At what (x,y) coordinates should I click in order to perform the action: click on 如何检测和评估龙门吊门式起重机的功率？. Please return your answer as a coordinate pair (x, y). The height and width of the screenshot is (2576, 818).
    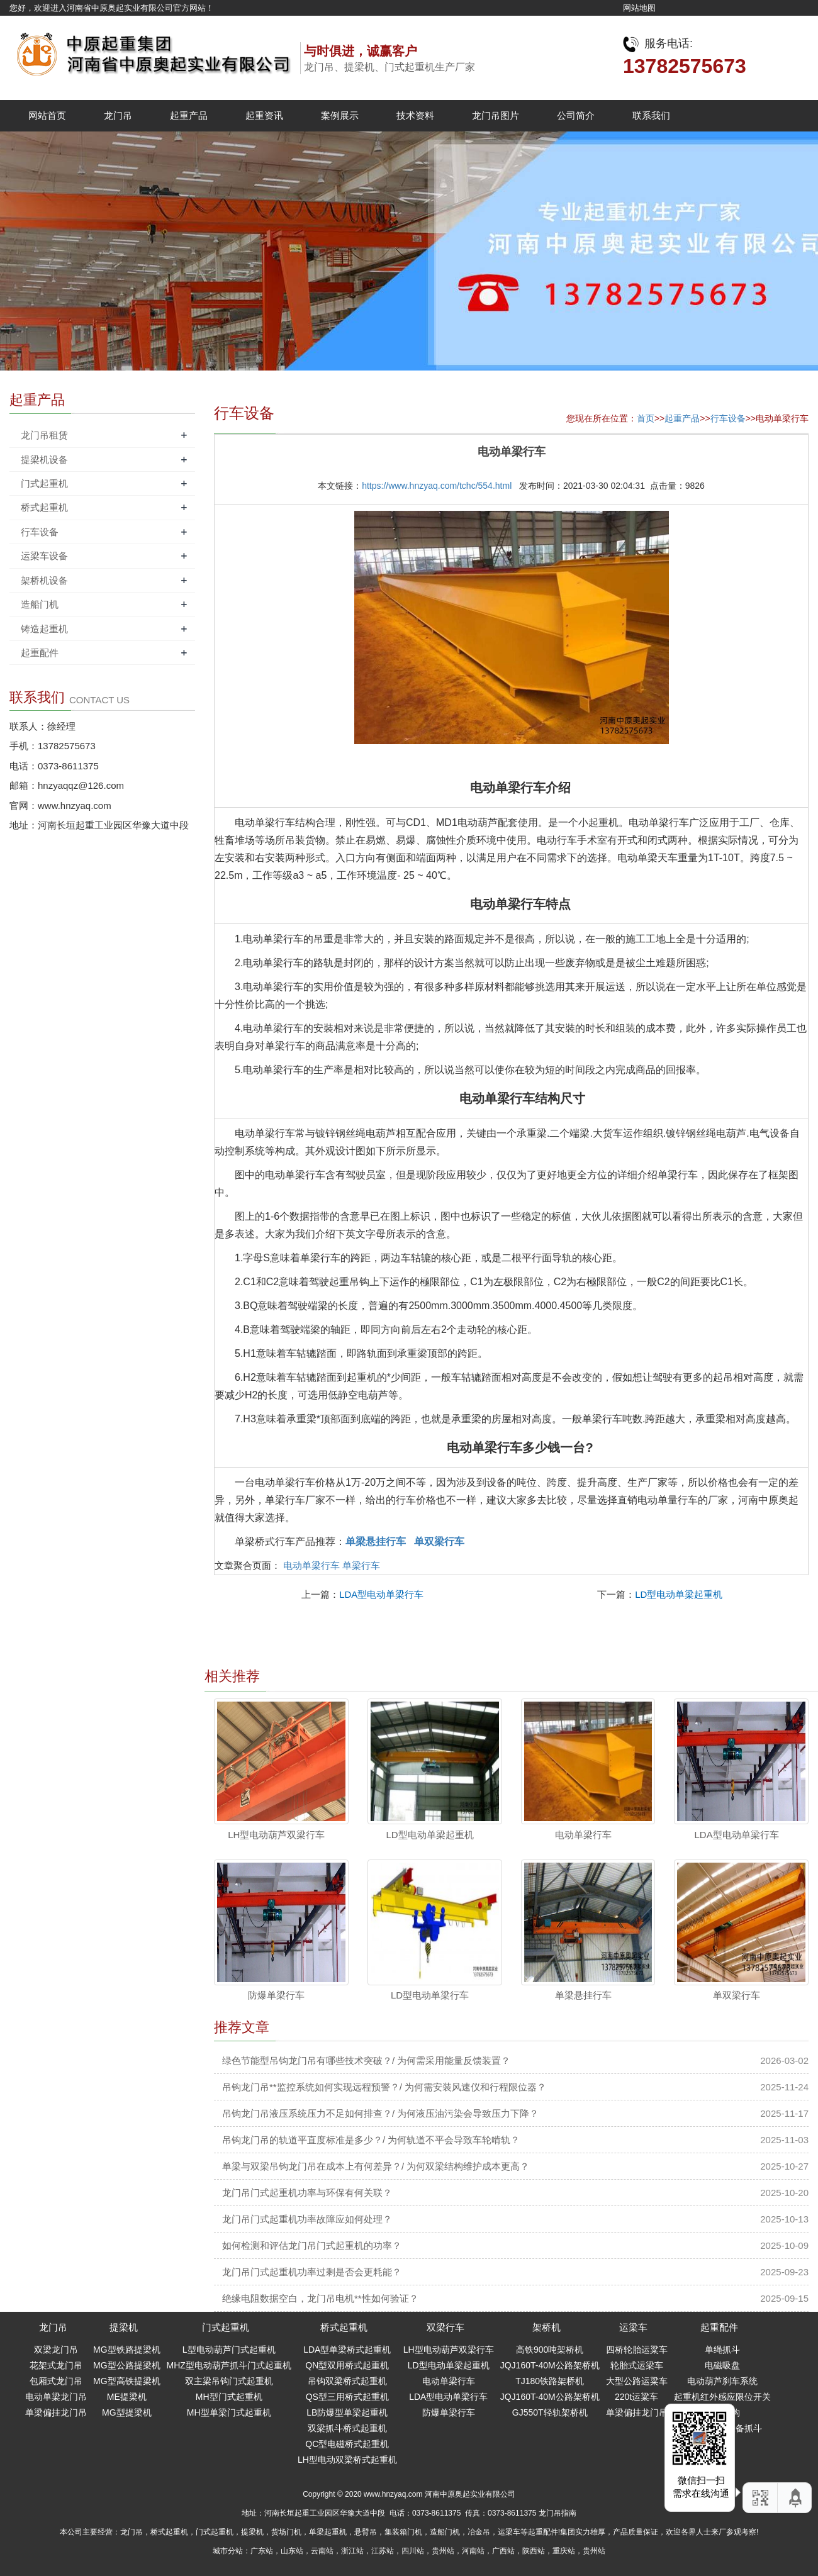
    Looking at the image, I should click on (311, 2245).